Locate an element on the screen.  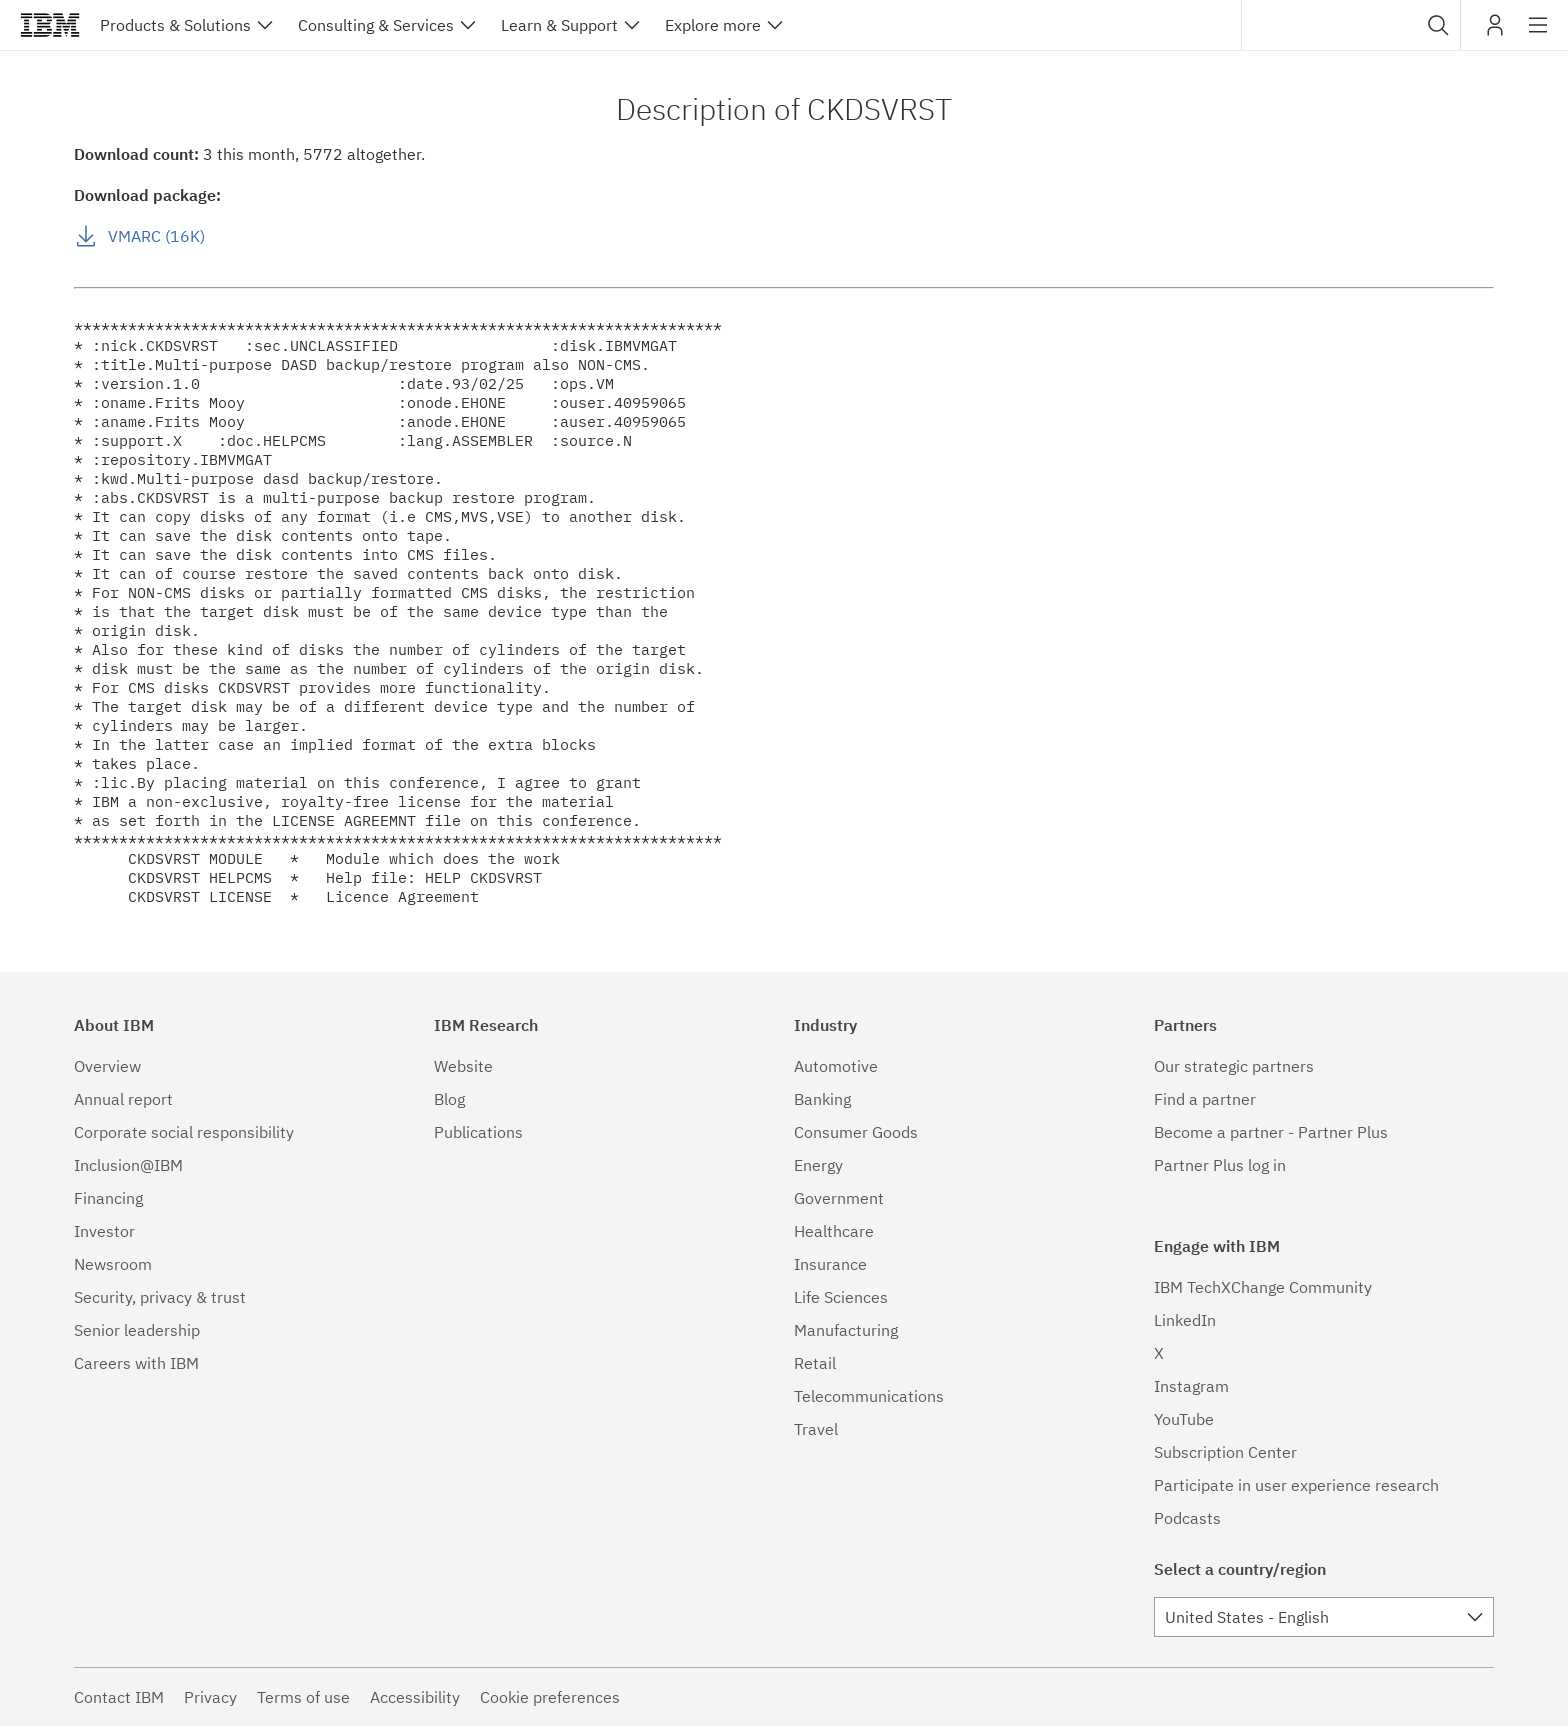
Government is located at coordinates (839, 1198).